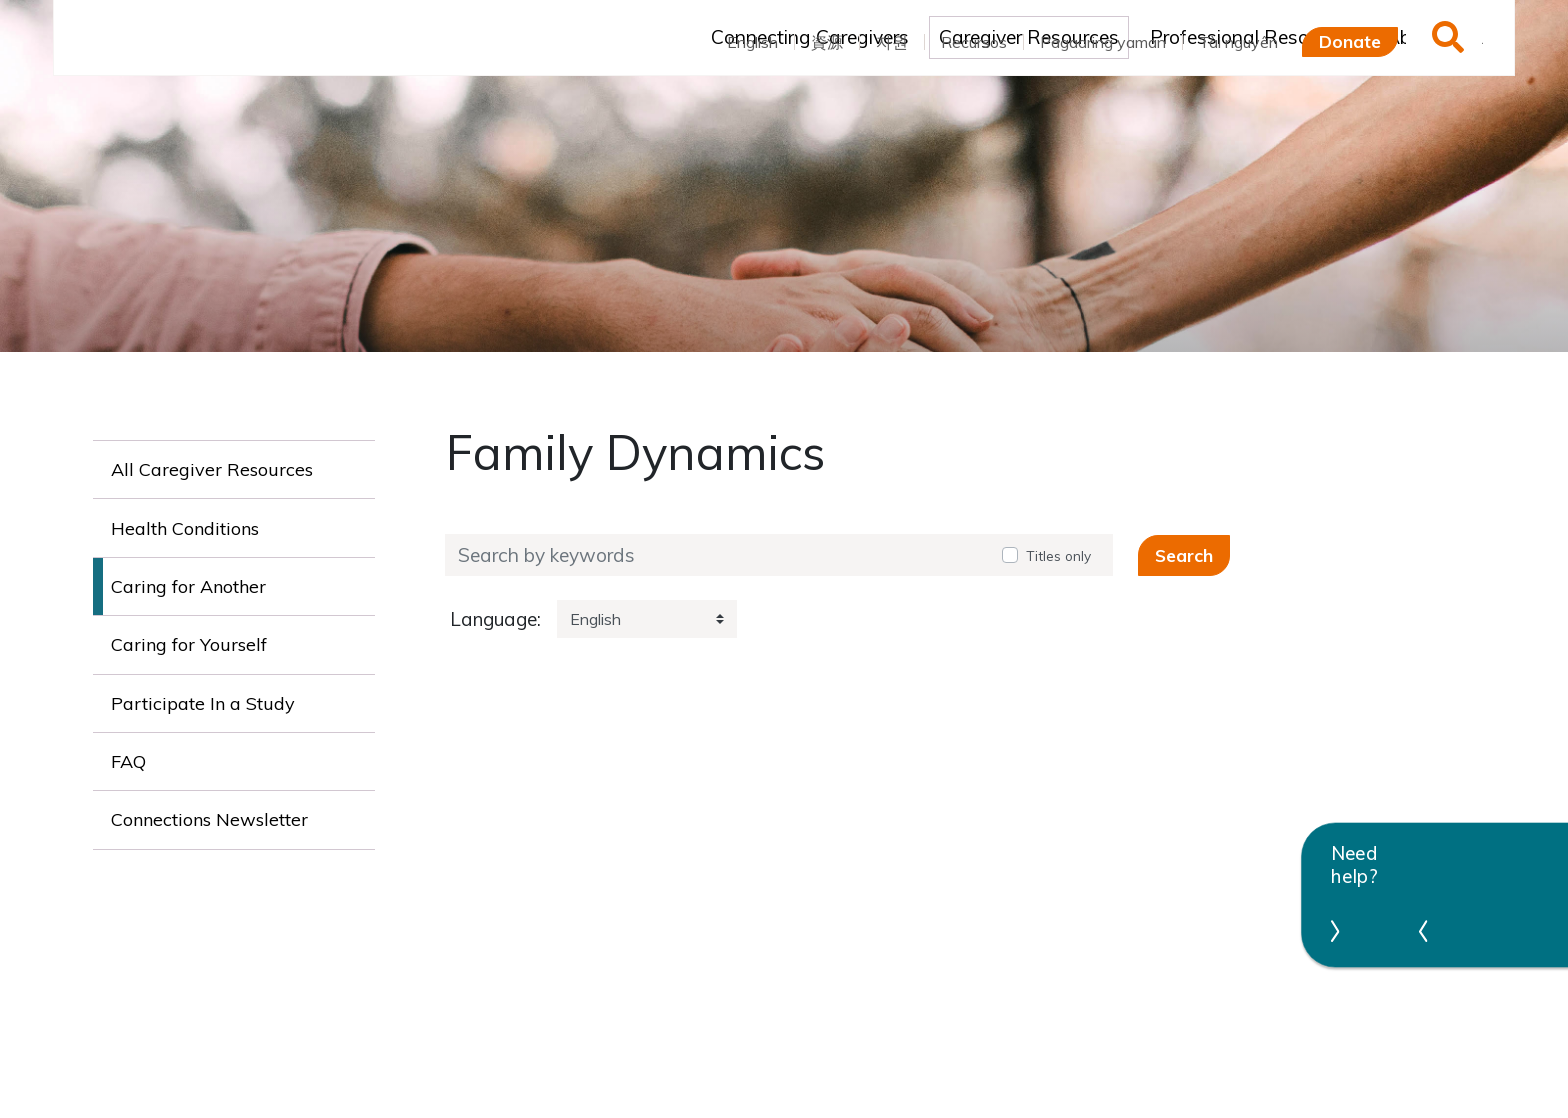 This screenshot has height=1118, width=1568. I want to click on All Caregiver Resources, so click(212, 469).